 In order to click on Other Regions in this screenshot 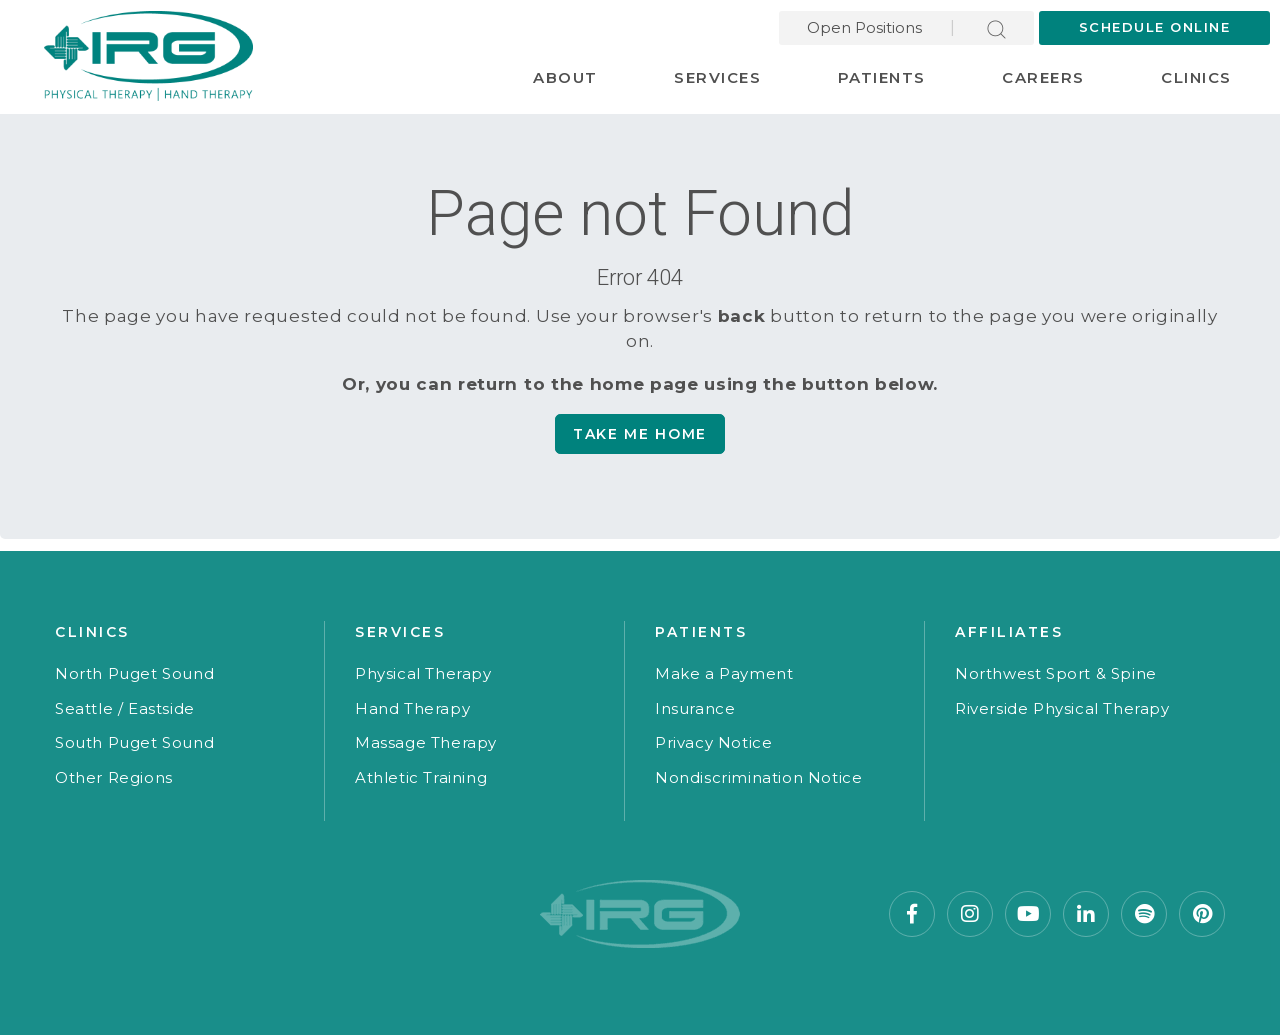, I will do `click(114, 777)`.